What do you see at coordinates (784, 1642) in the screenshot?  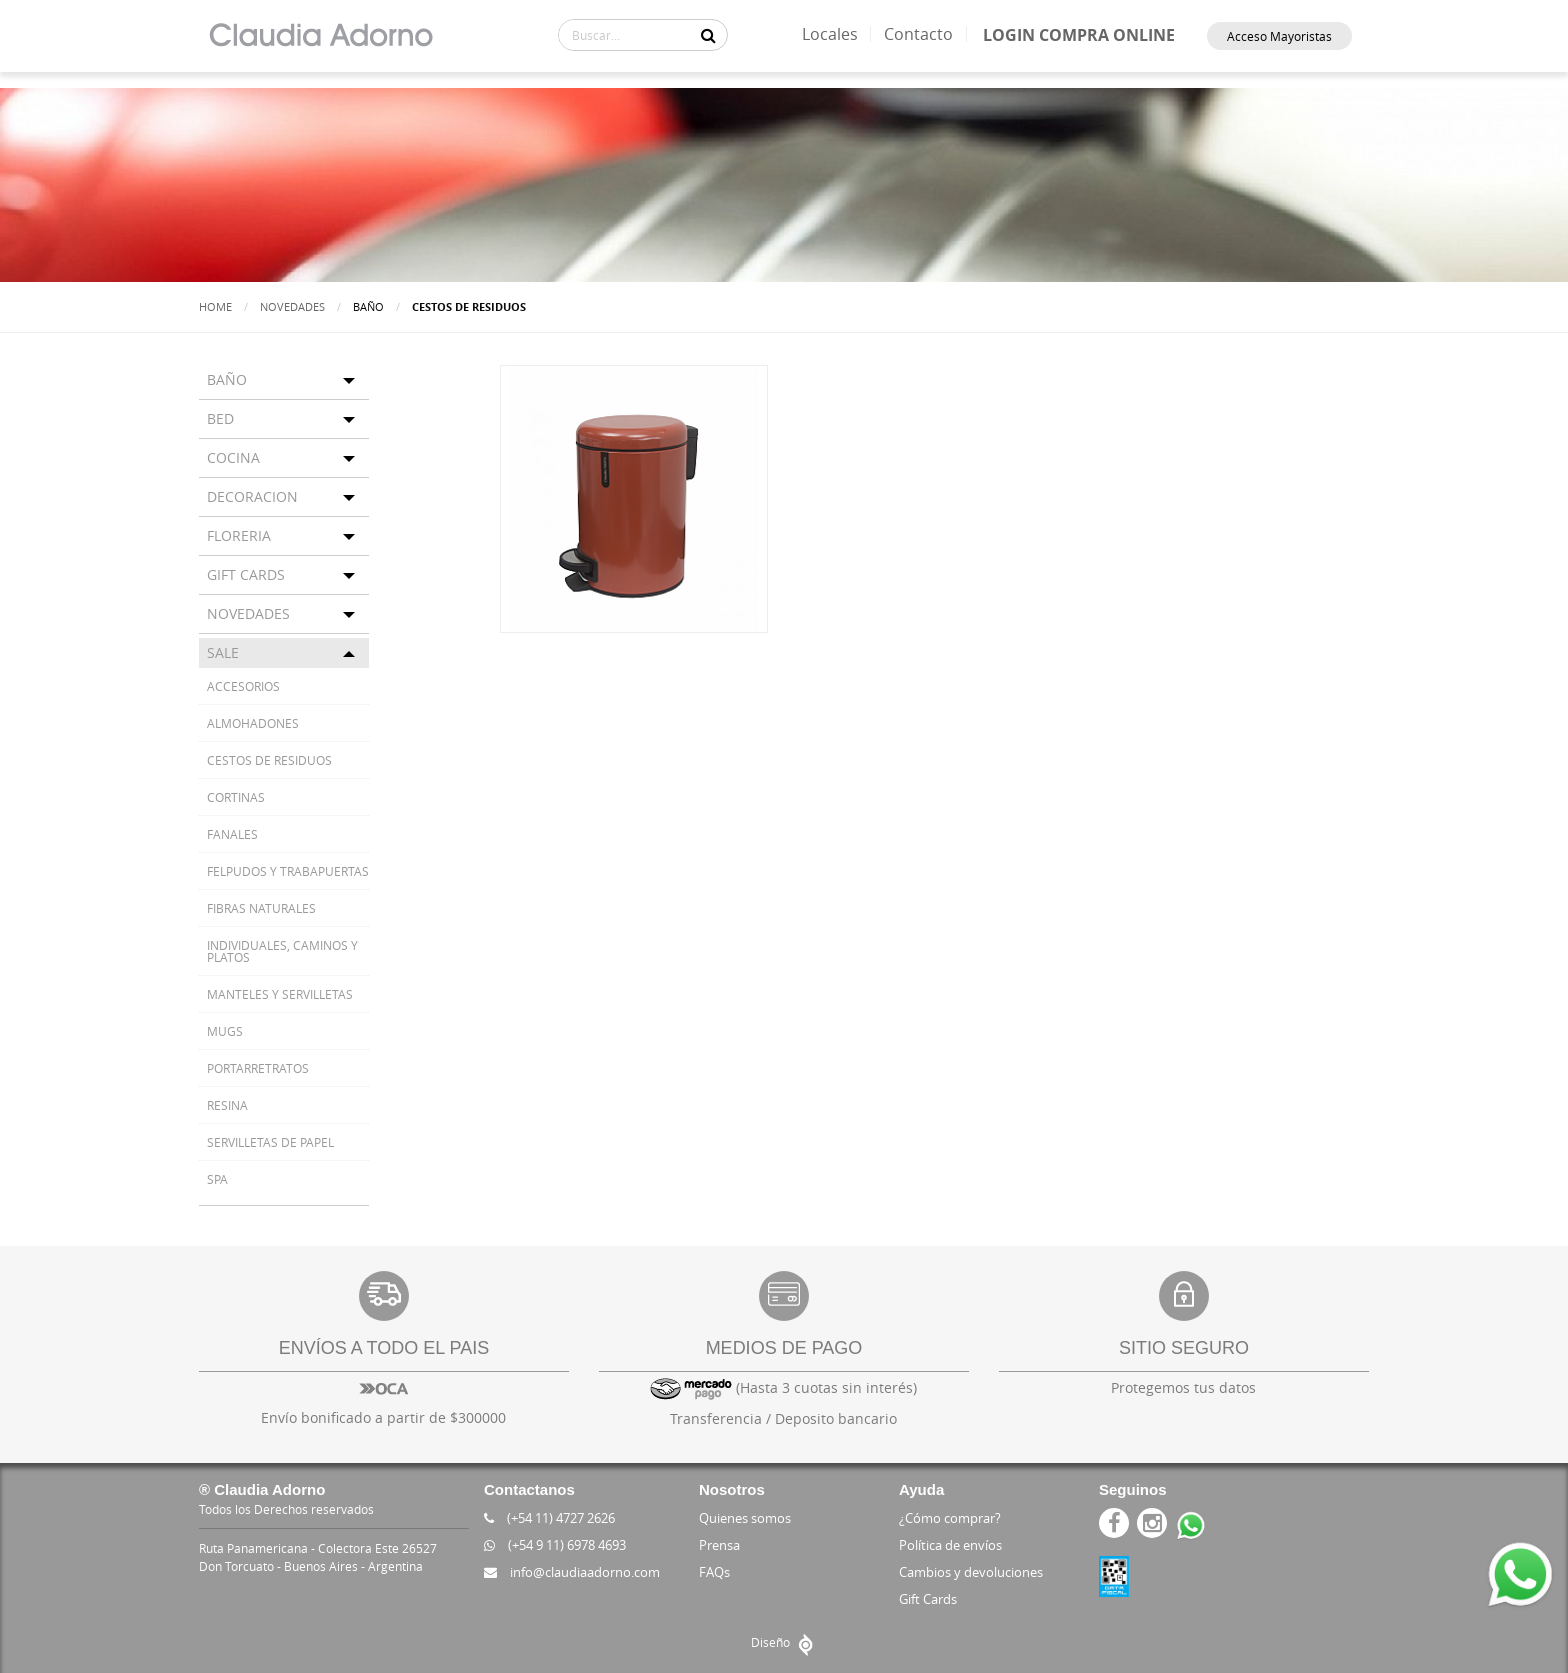 I see `Diseño` at bounding box center [784, 1642].